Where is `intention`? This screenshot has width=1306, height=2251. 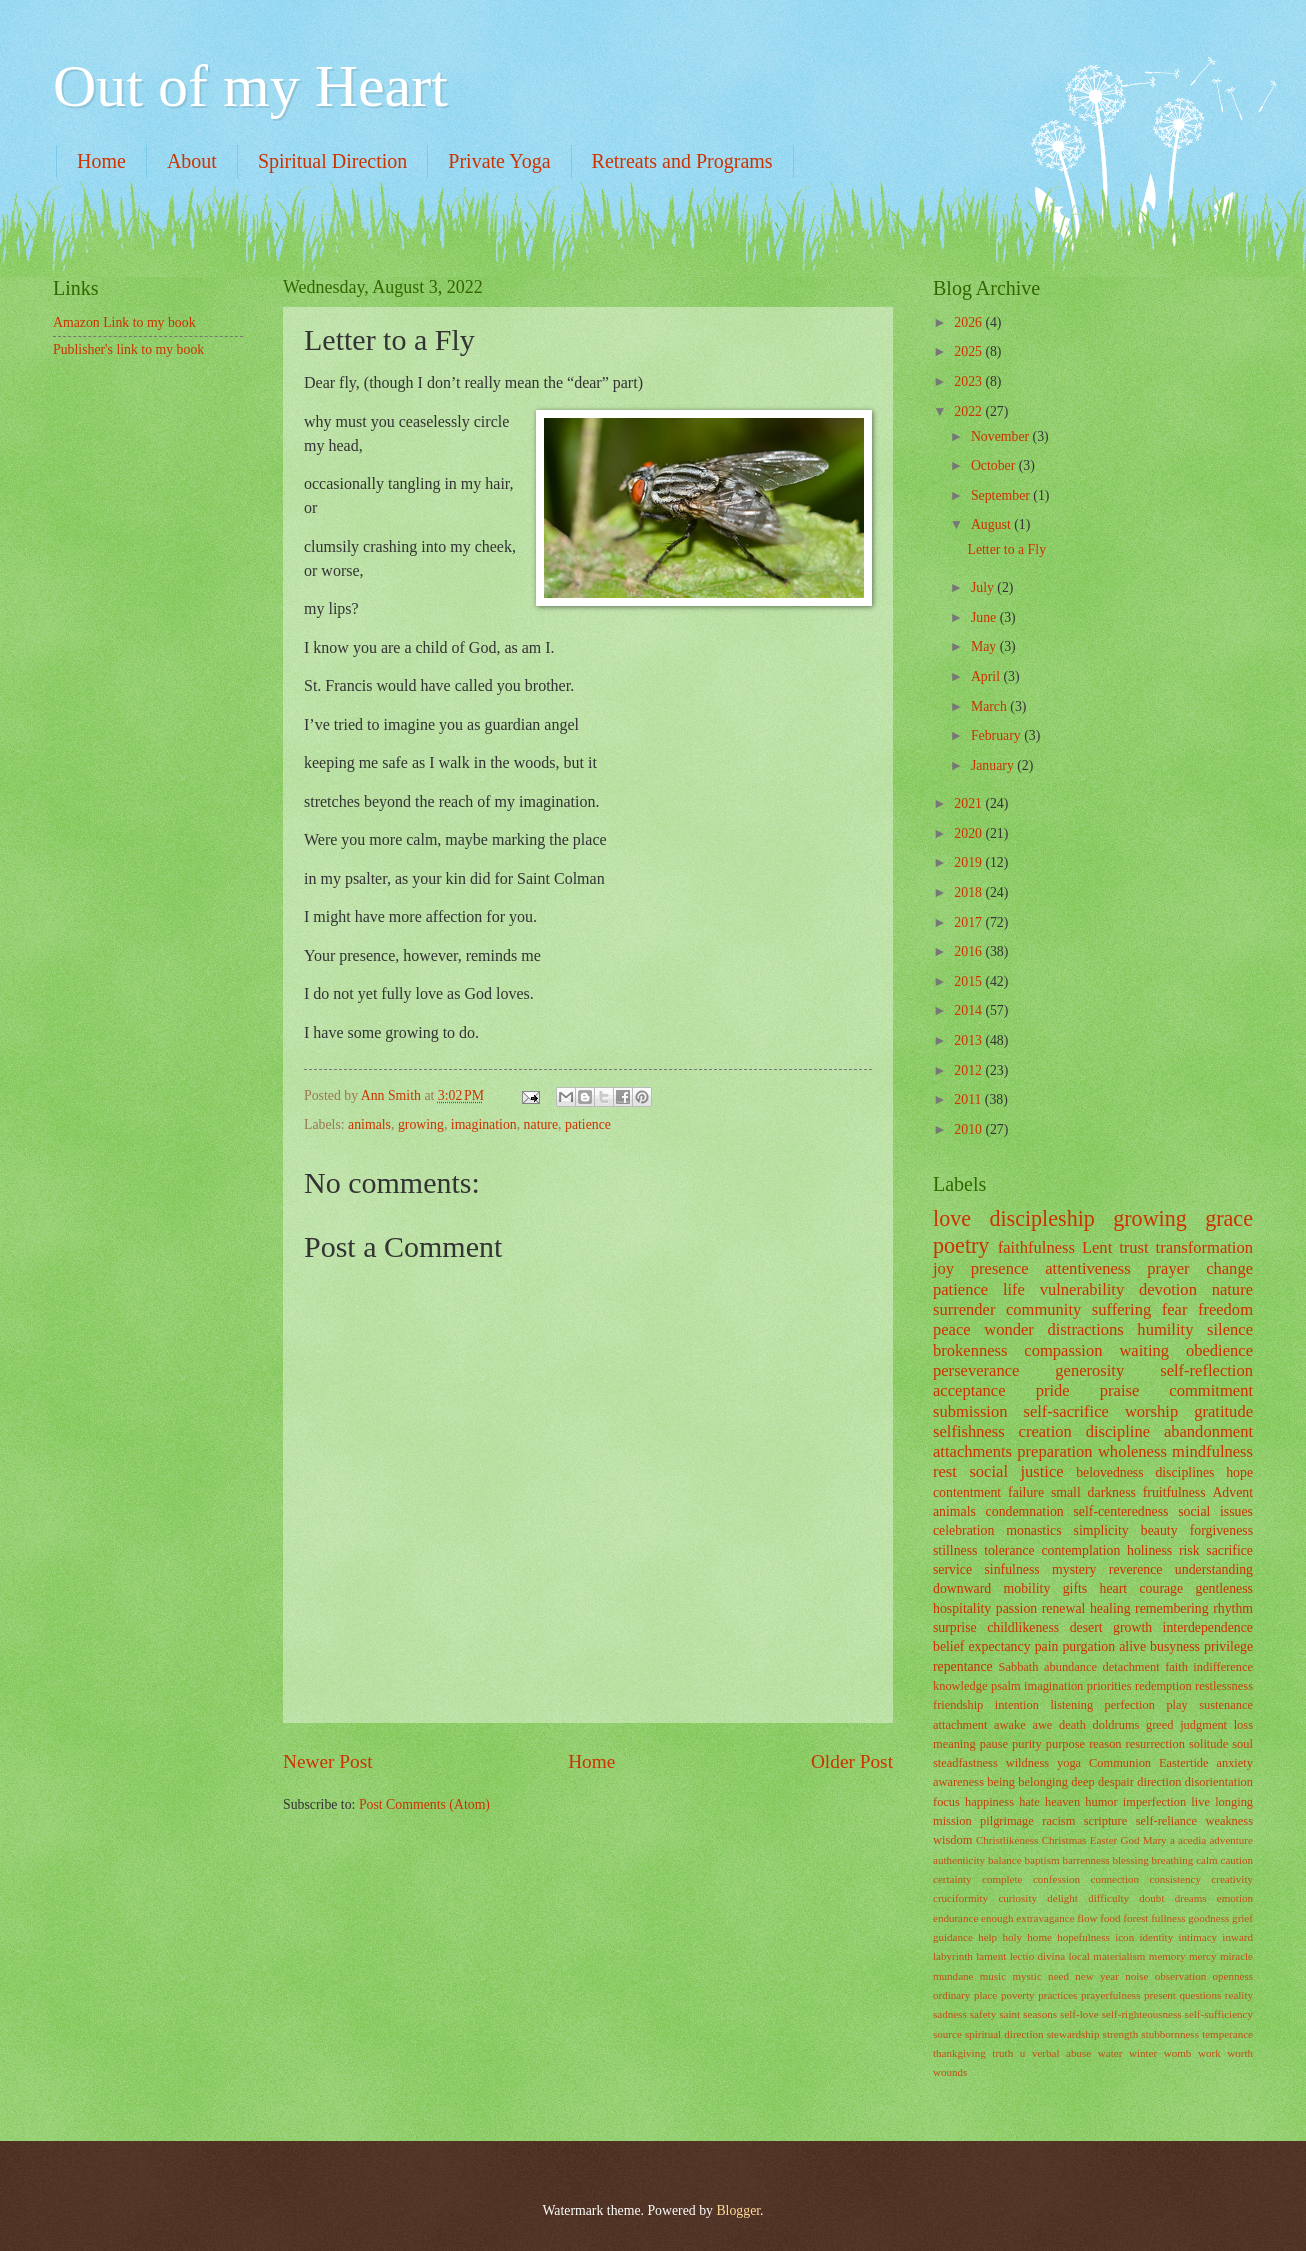 intention is located at coordinates (1017, 1705).